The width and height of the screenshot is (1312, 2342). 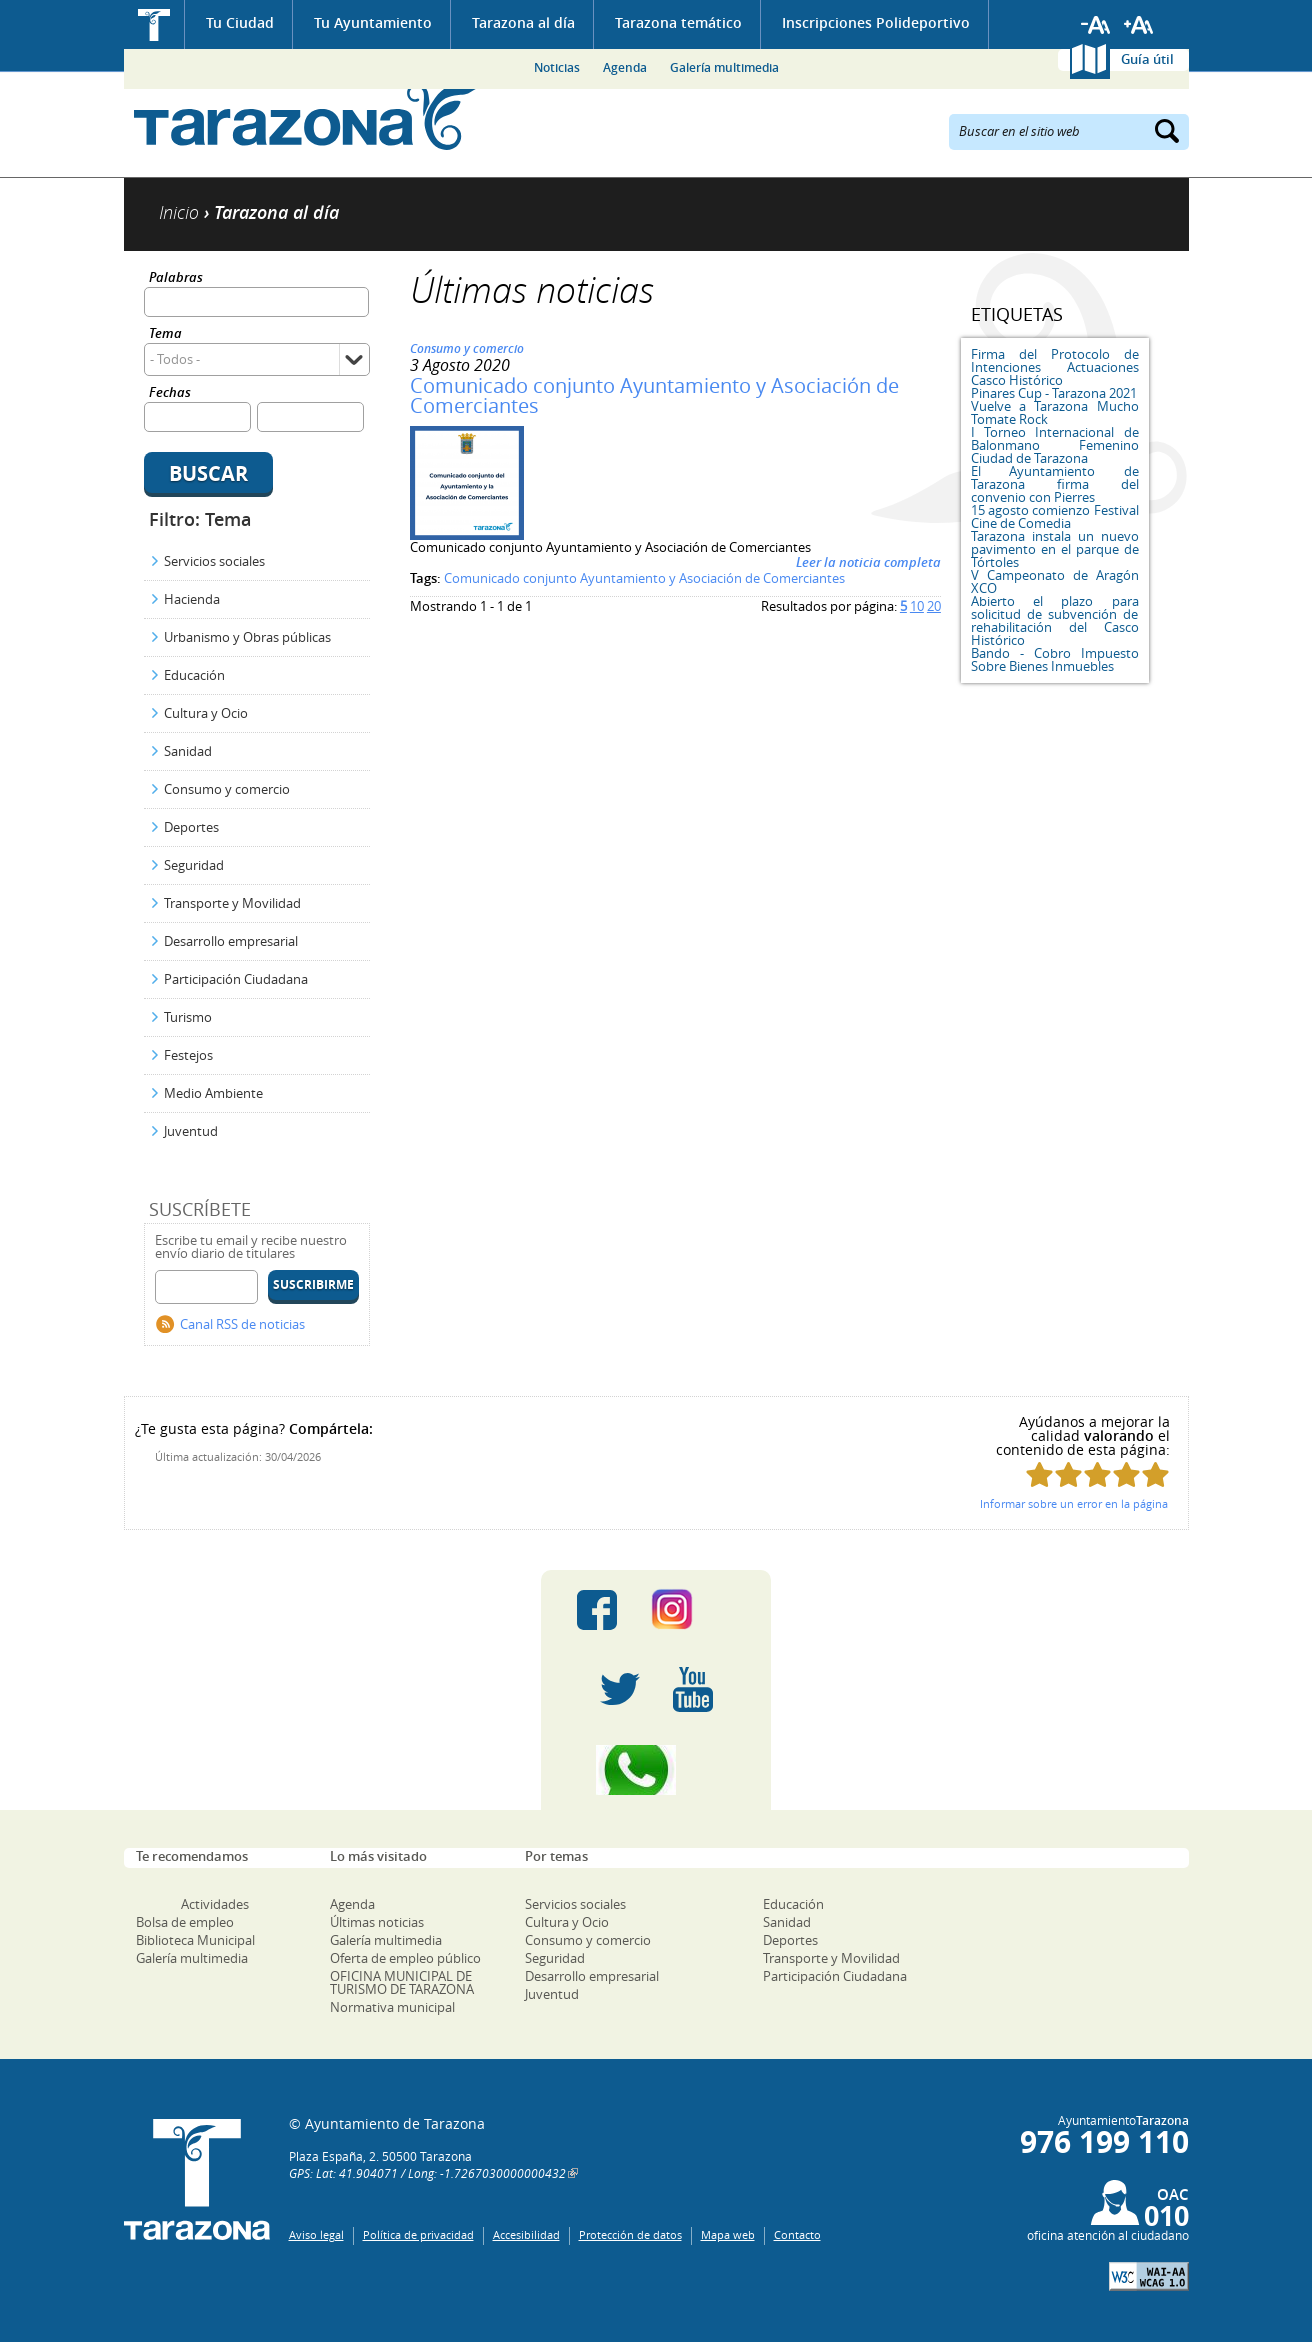 I want to click on Tarazona instala un nuevo pavimento en el parque de Tórtoles, so click(x=1055, y=549).